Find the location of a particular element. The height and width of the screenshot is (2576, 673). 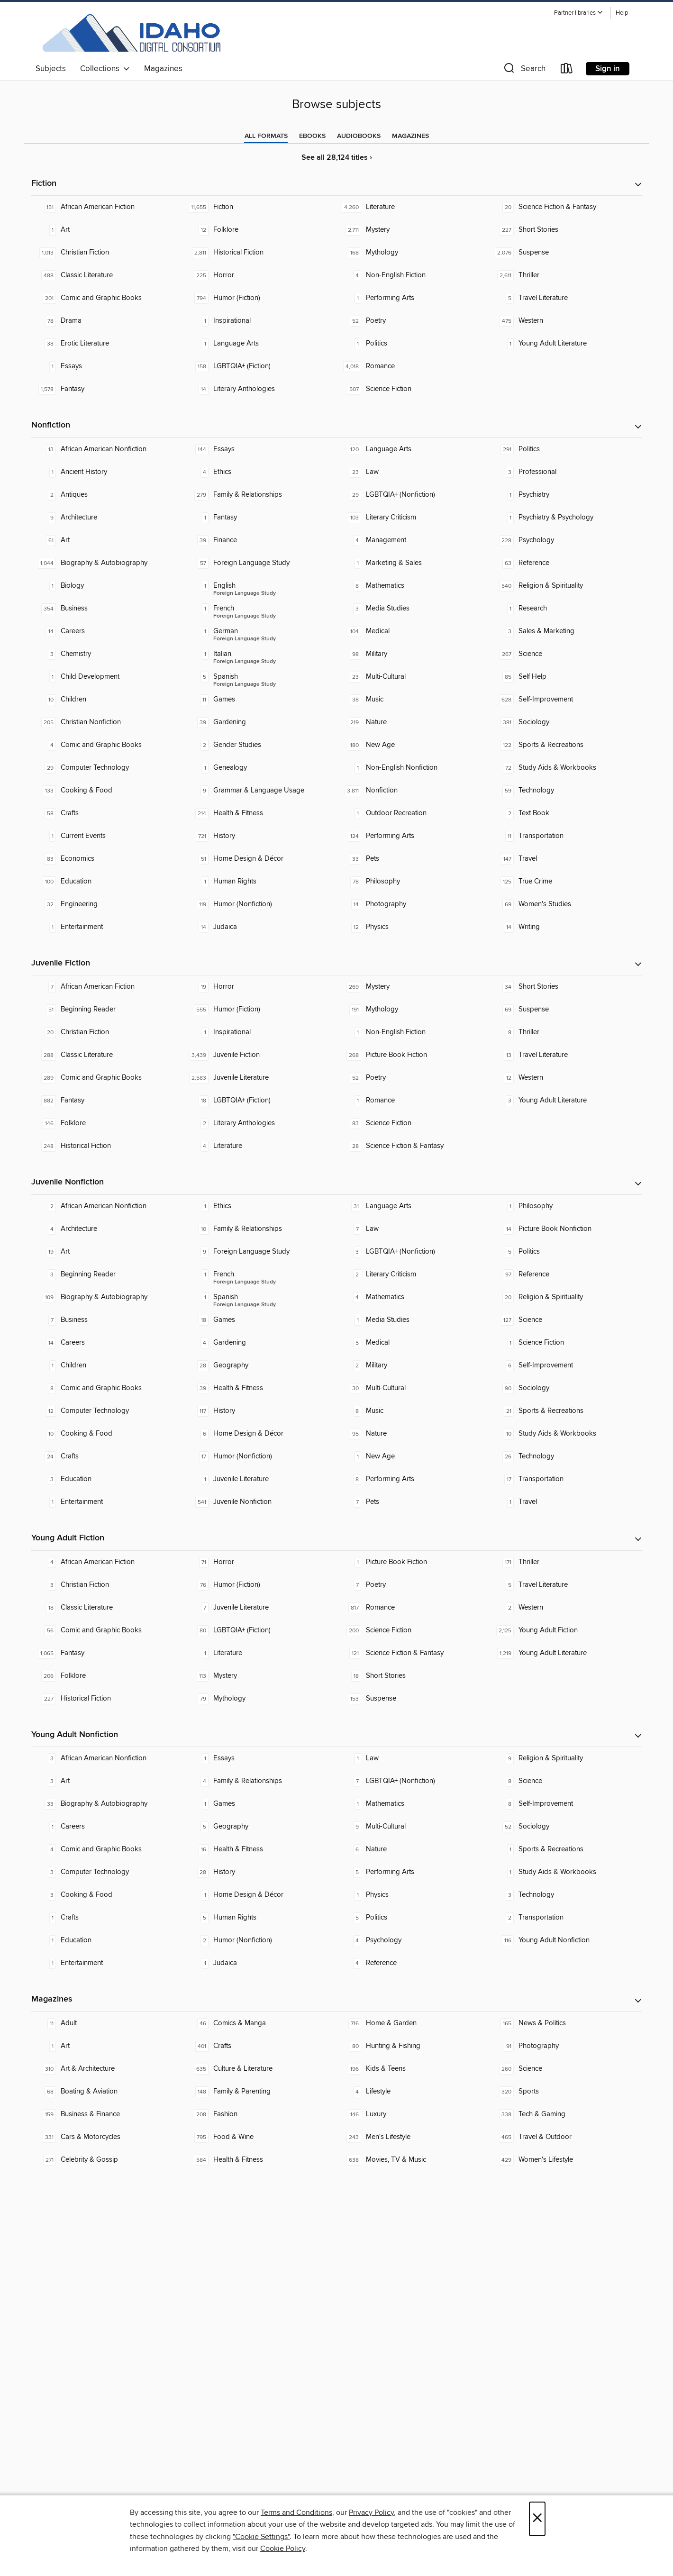

[New Age. 180 titles in collection.] is located at coordinates (412, 745).